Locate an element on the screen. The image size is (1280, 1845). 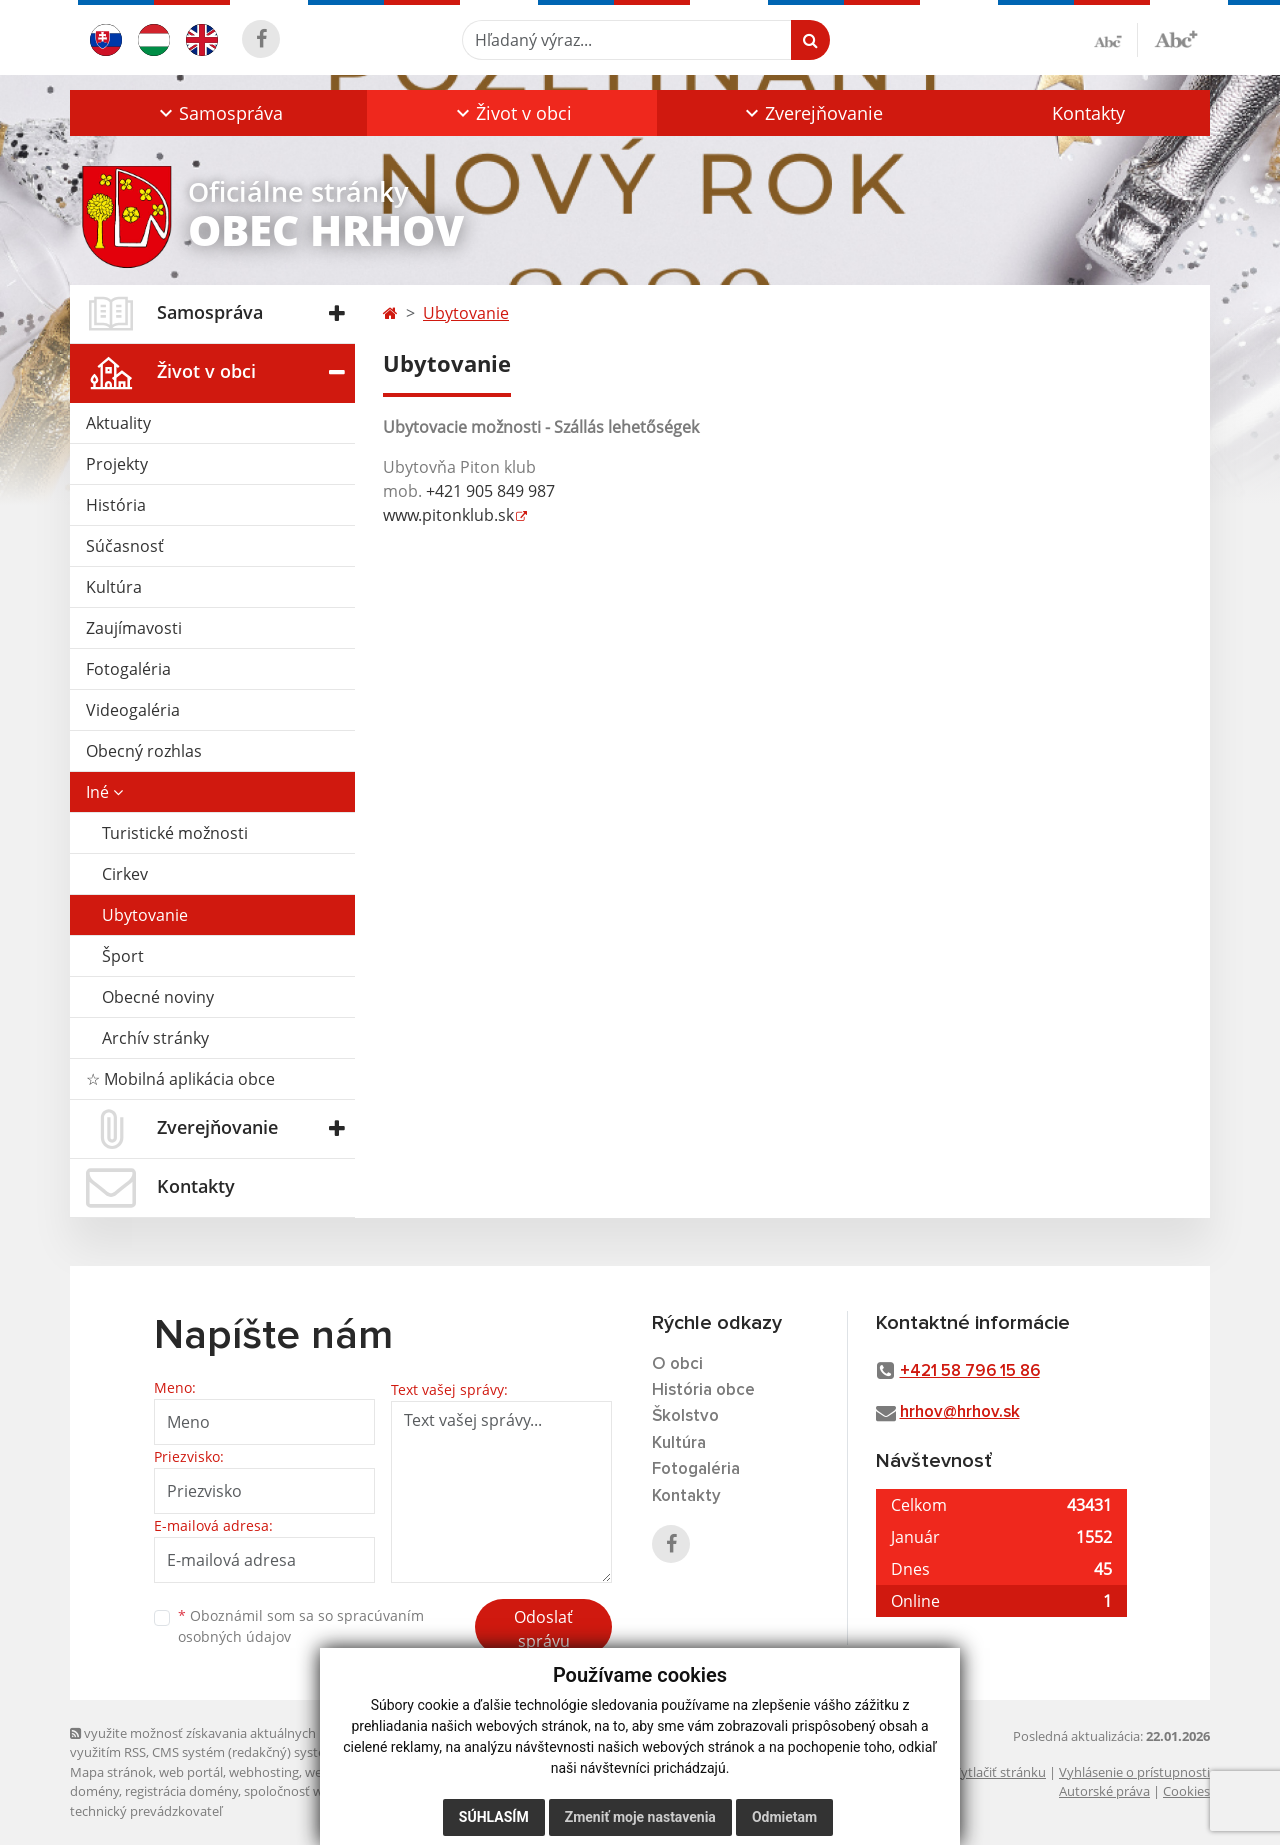
Súčasnosť is located at coordinates (125, 546).